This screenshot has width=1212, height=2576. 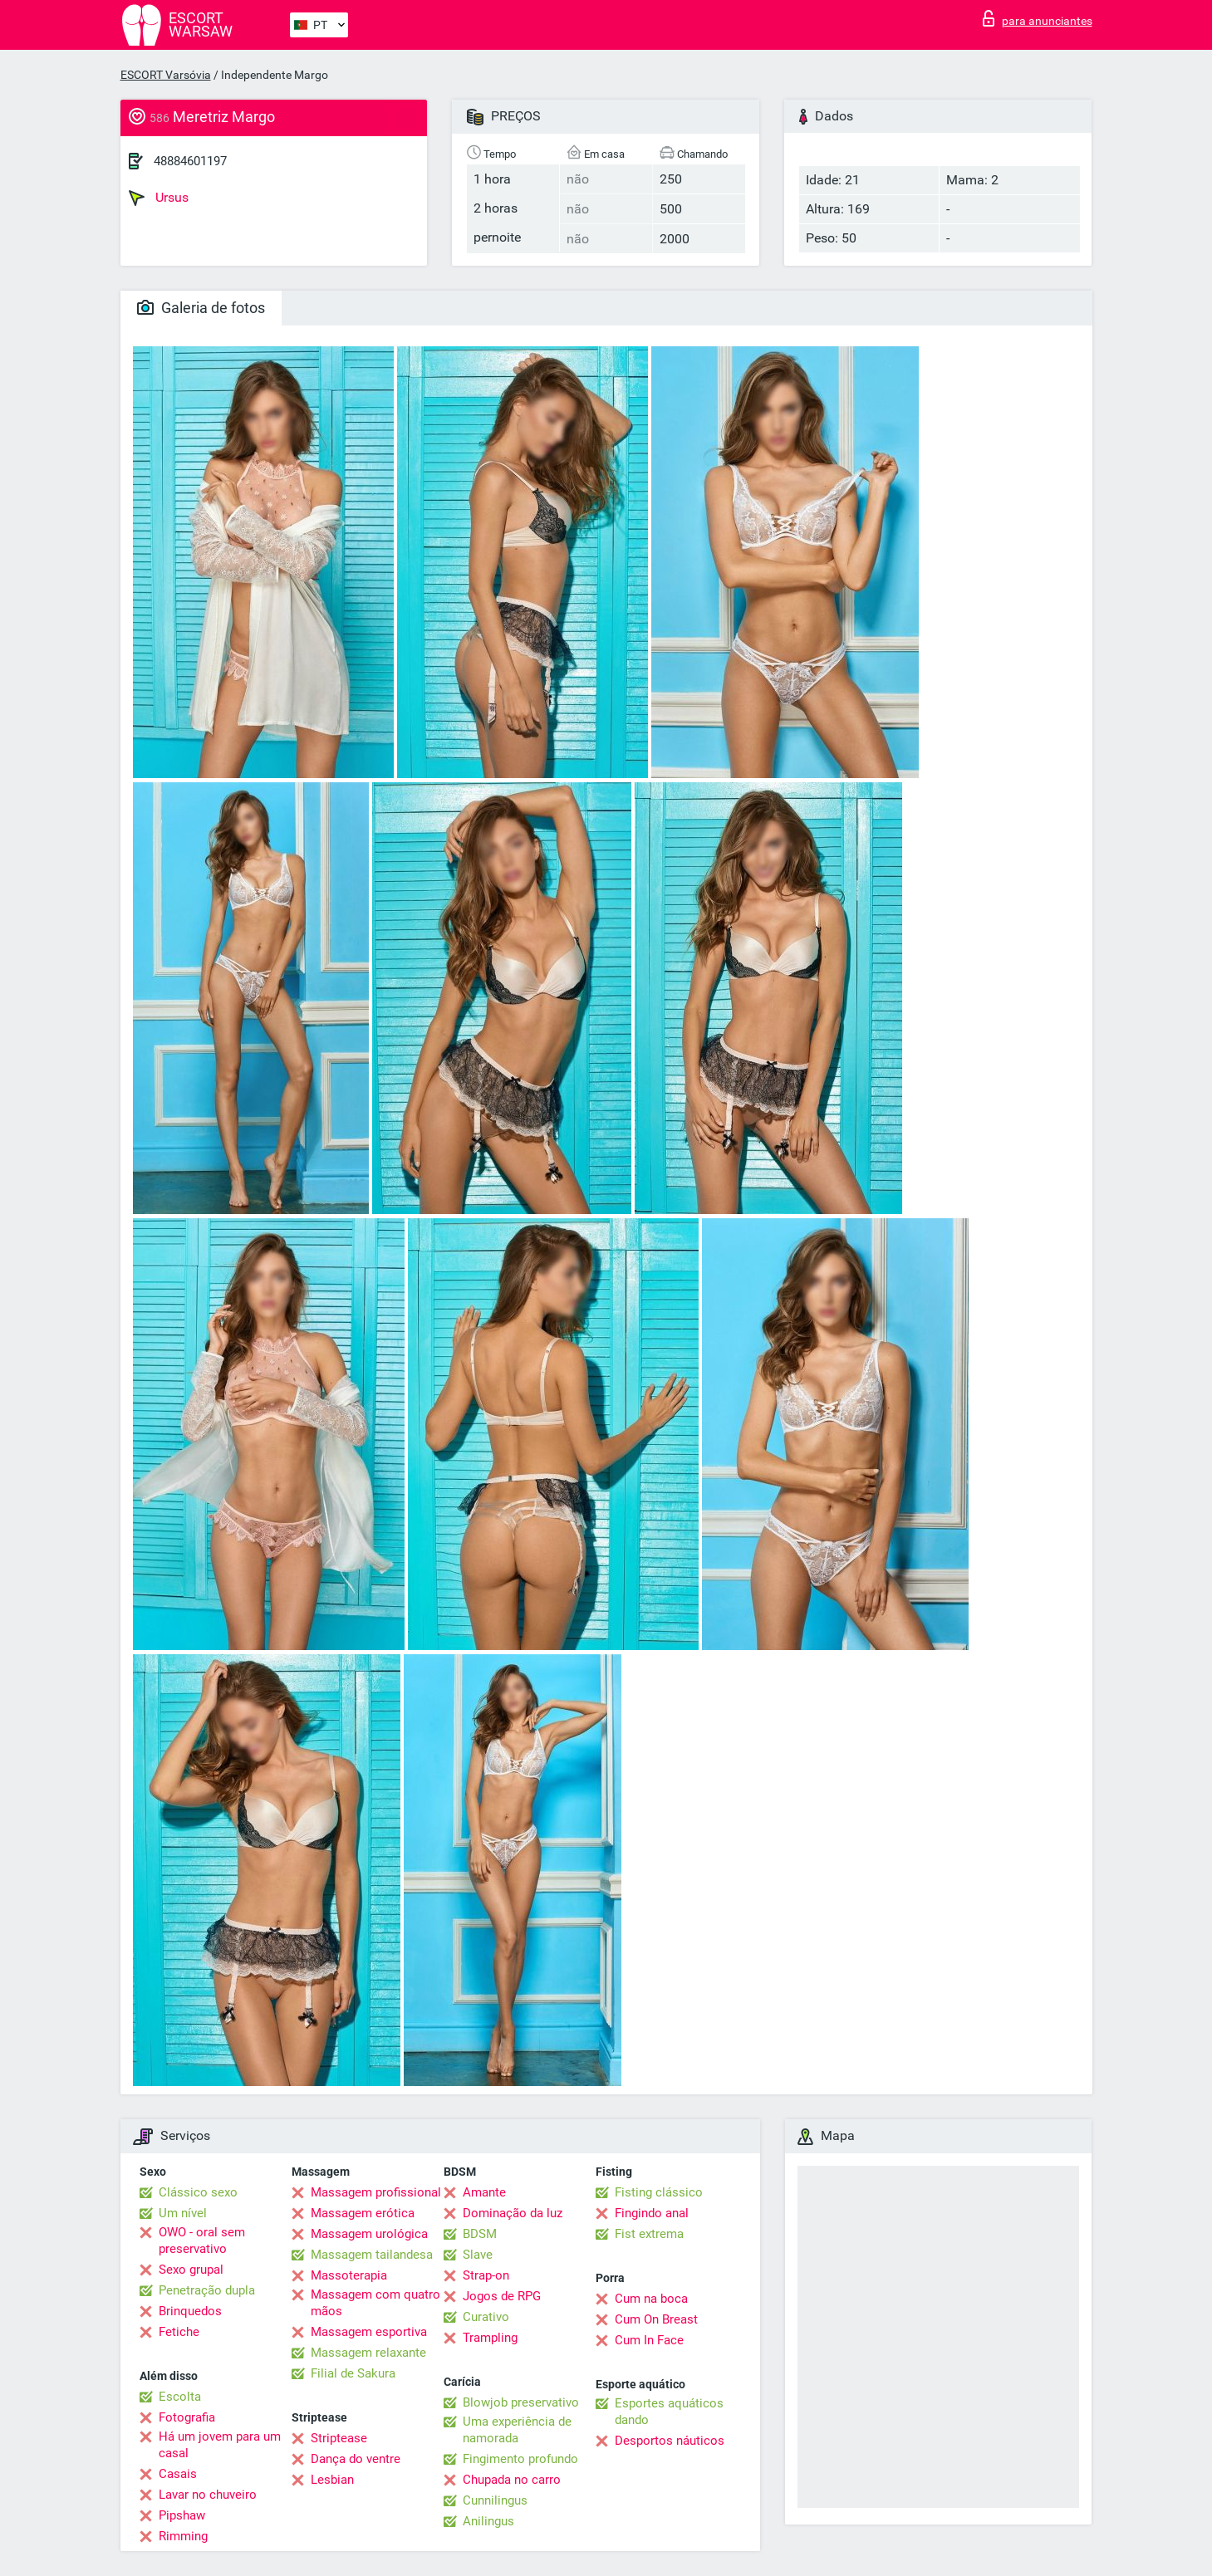 What do you see at coordinates (187, 2417) in the screenshot?
I see `Fotografia` at bounding box center [187, 2417].